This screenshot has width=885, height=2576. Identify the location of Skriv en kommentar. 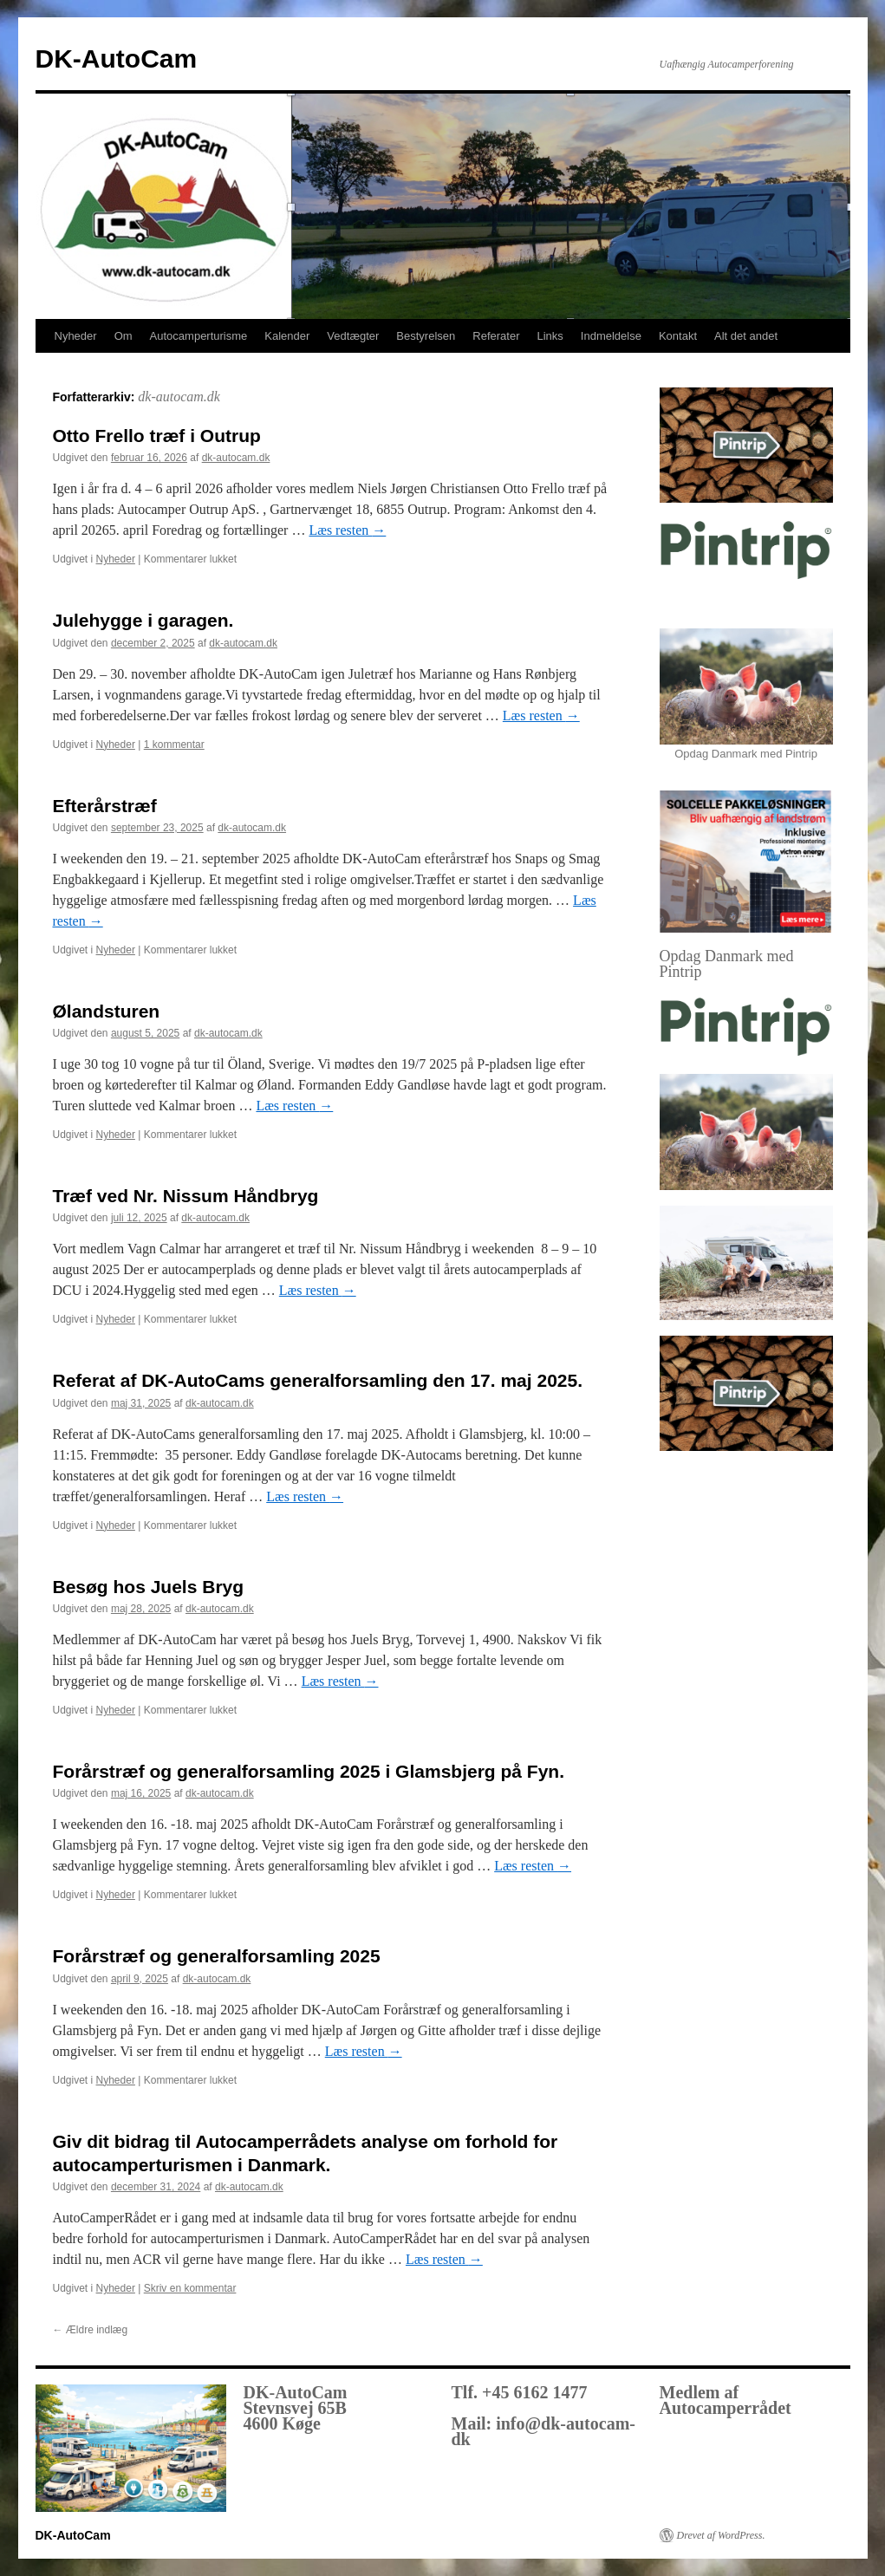
(190, 2288).